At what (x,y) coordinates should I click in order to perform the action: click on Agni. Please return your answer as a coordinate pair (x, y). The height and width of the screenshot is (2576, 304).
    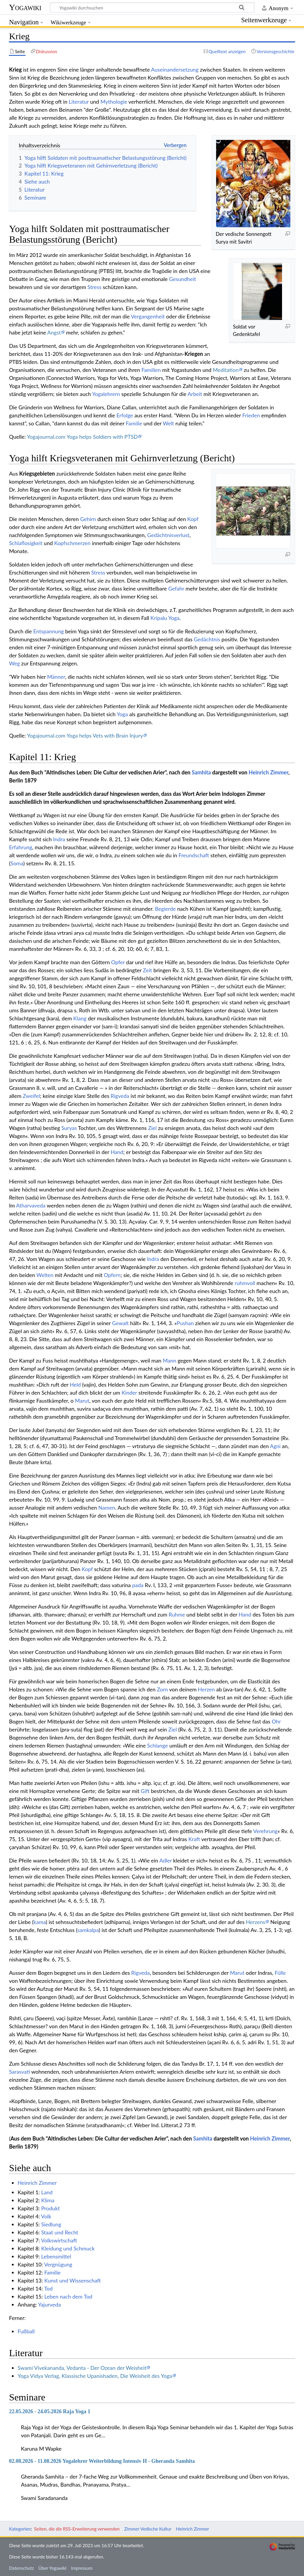
    Looking at the image, I should click on (275, 1446).